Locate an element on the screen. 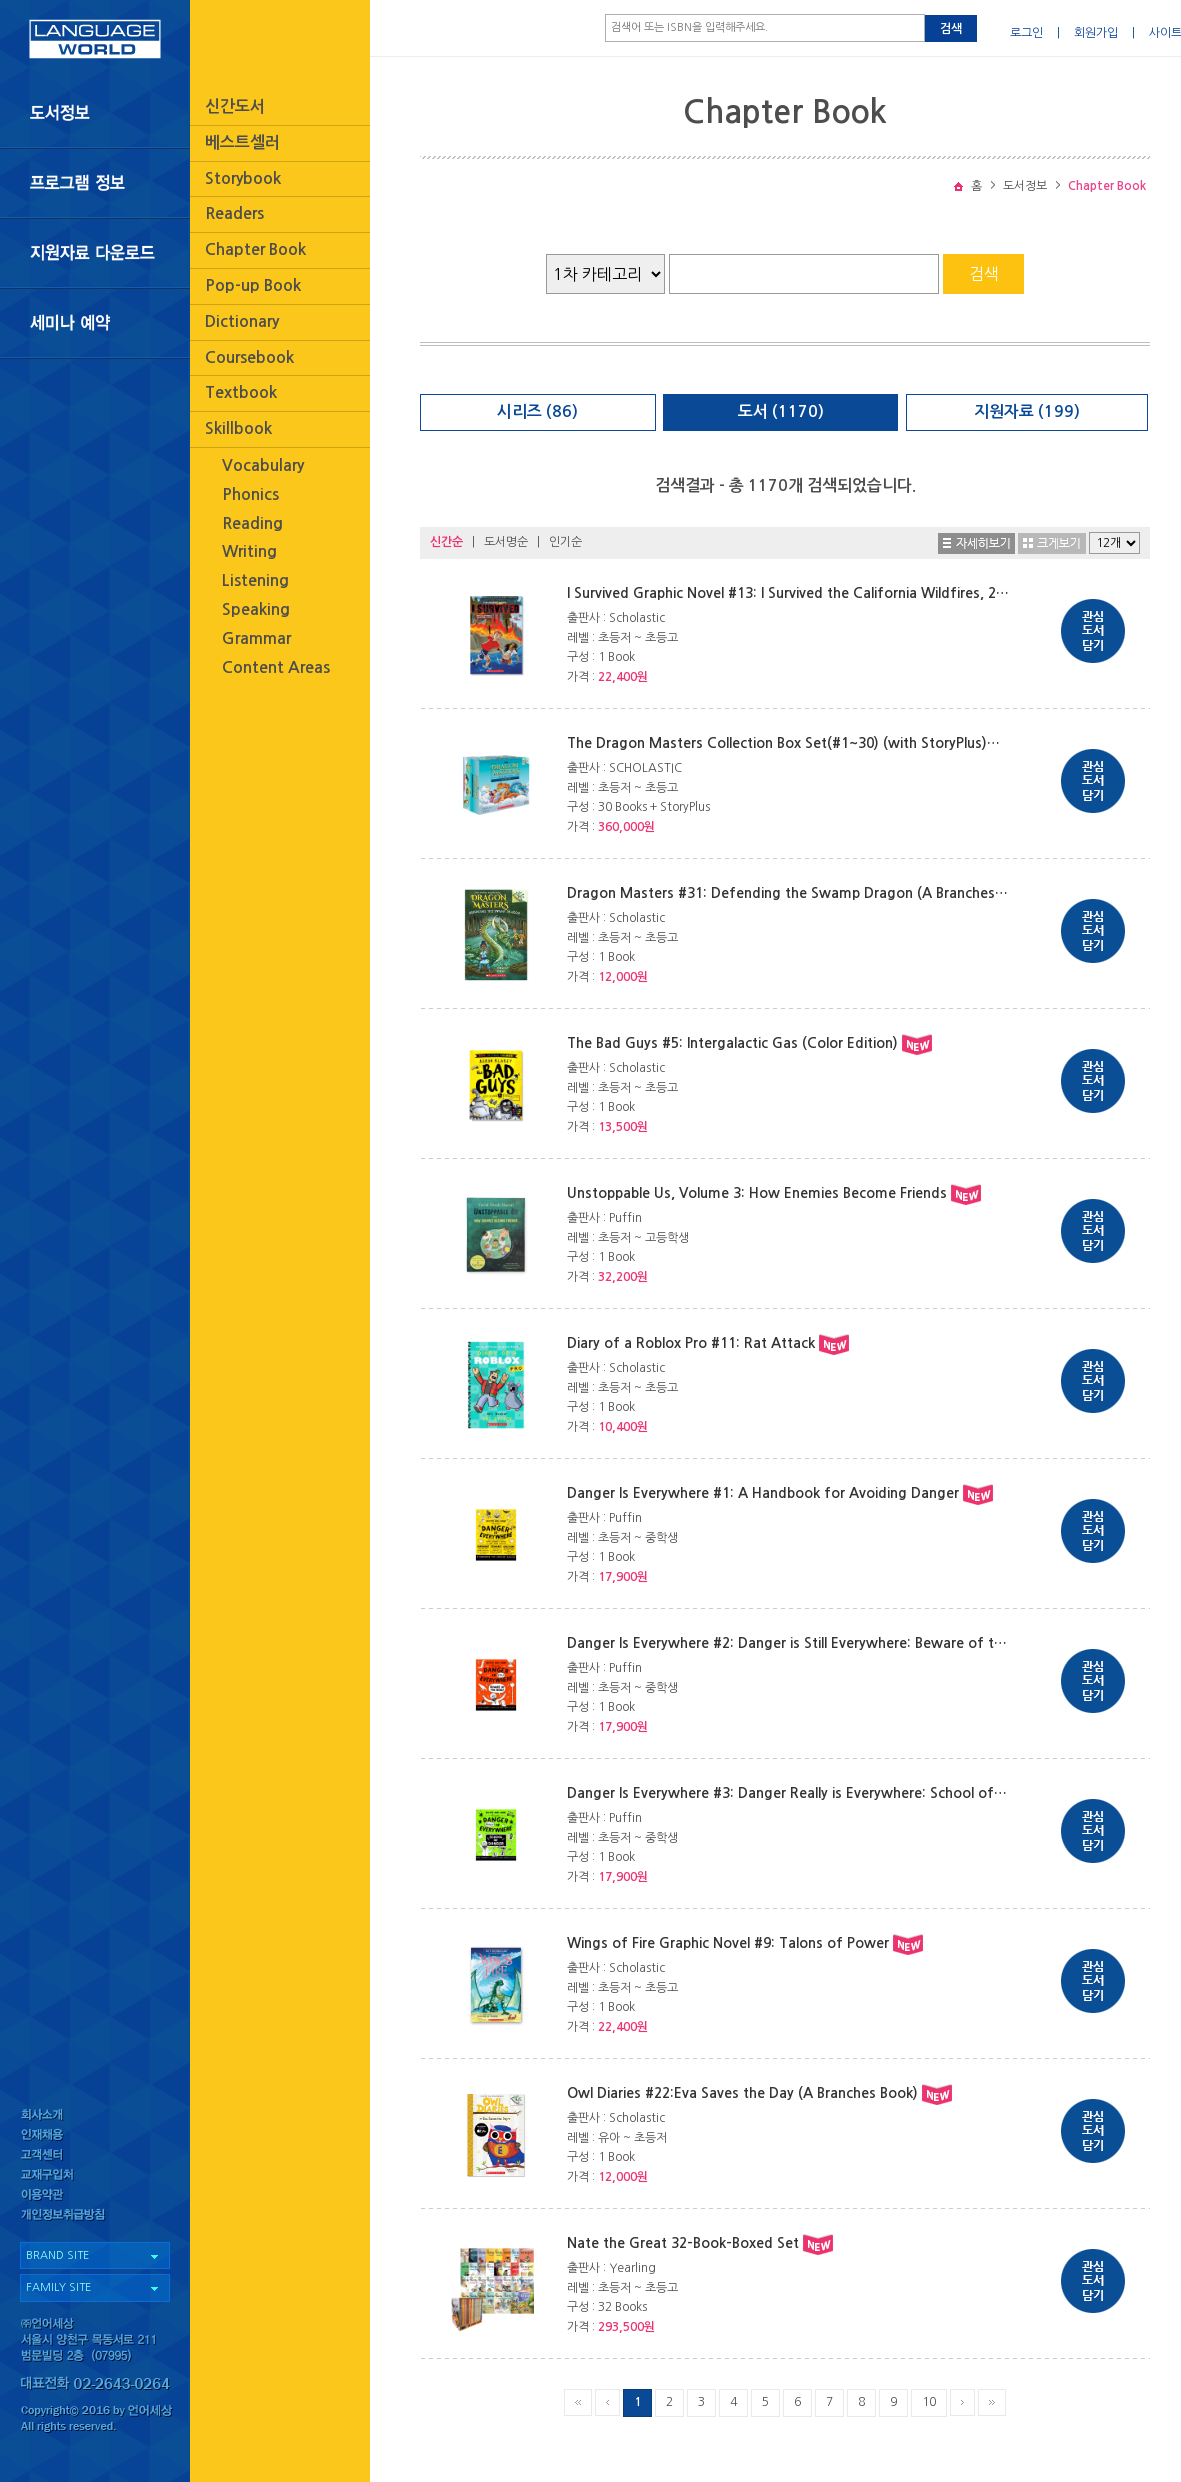  신간순 is located at coordinates (446, 542).